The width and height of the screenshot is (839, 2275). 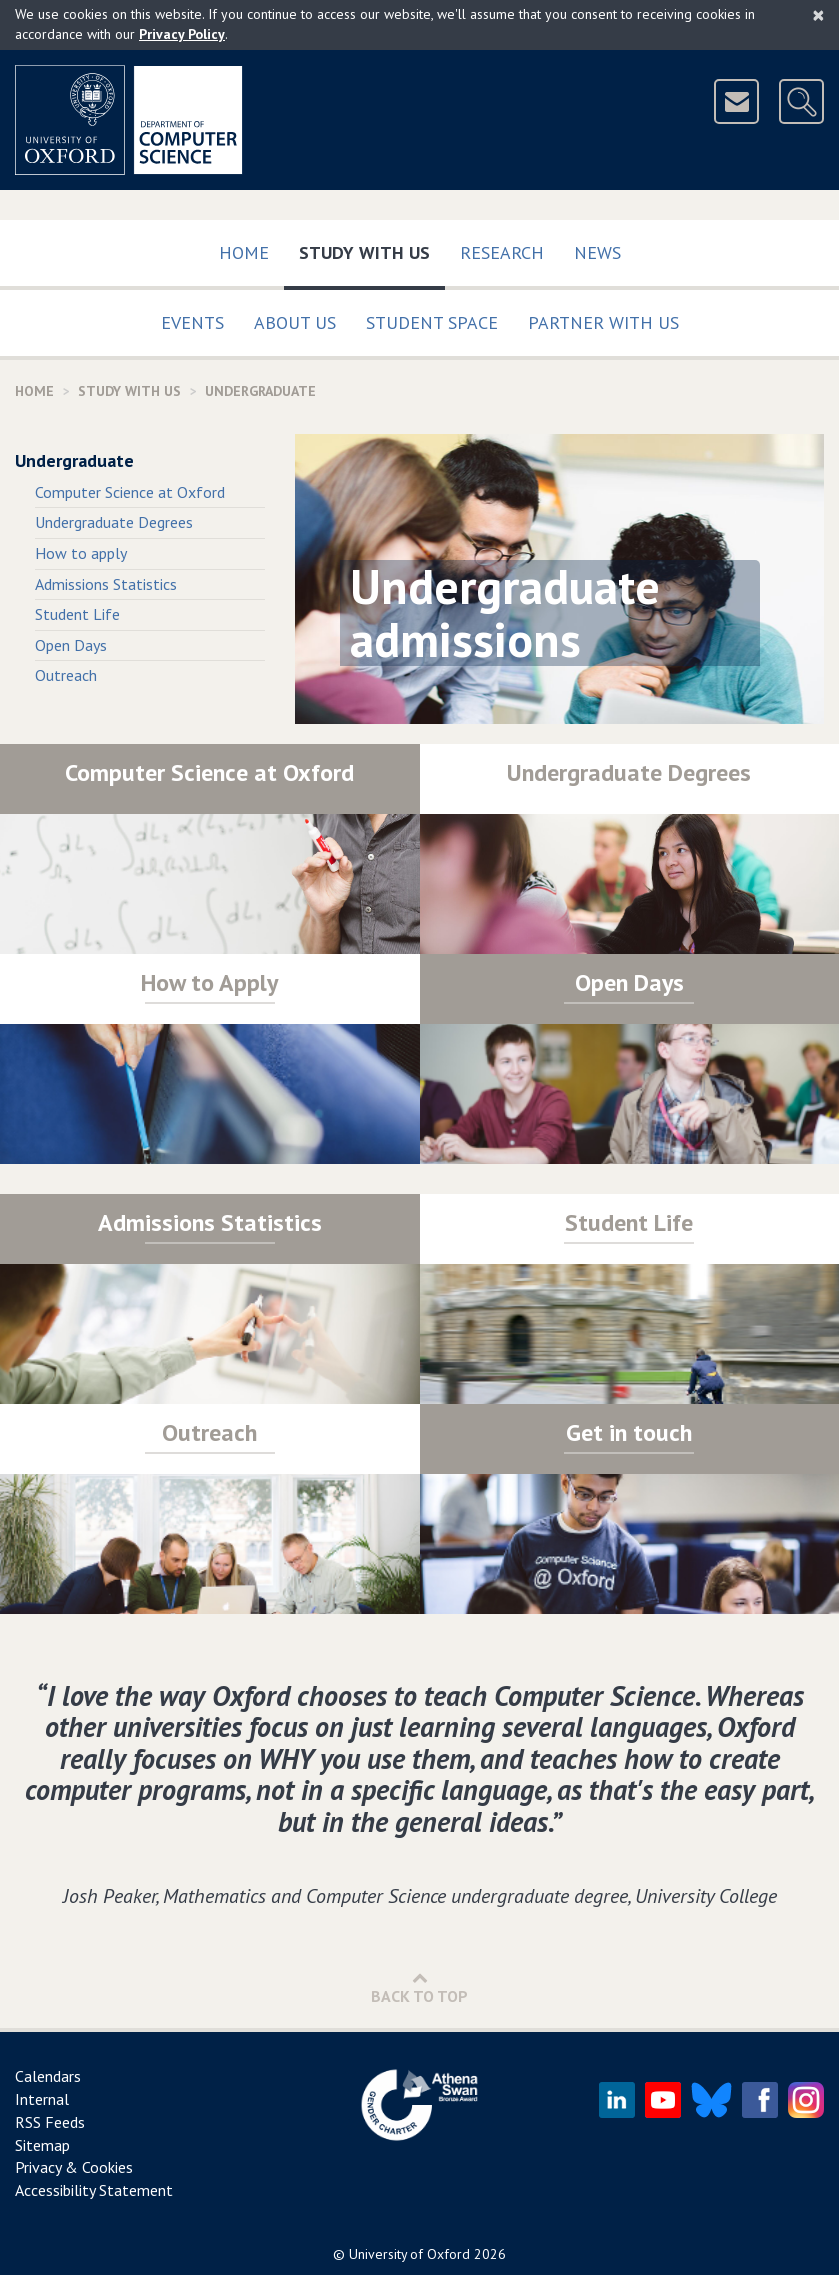 I want to click on Privacy & Cookies, so click(x=74, y=2167).